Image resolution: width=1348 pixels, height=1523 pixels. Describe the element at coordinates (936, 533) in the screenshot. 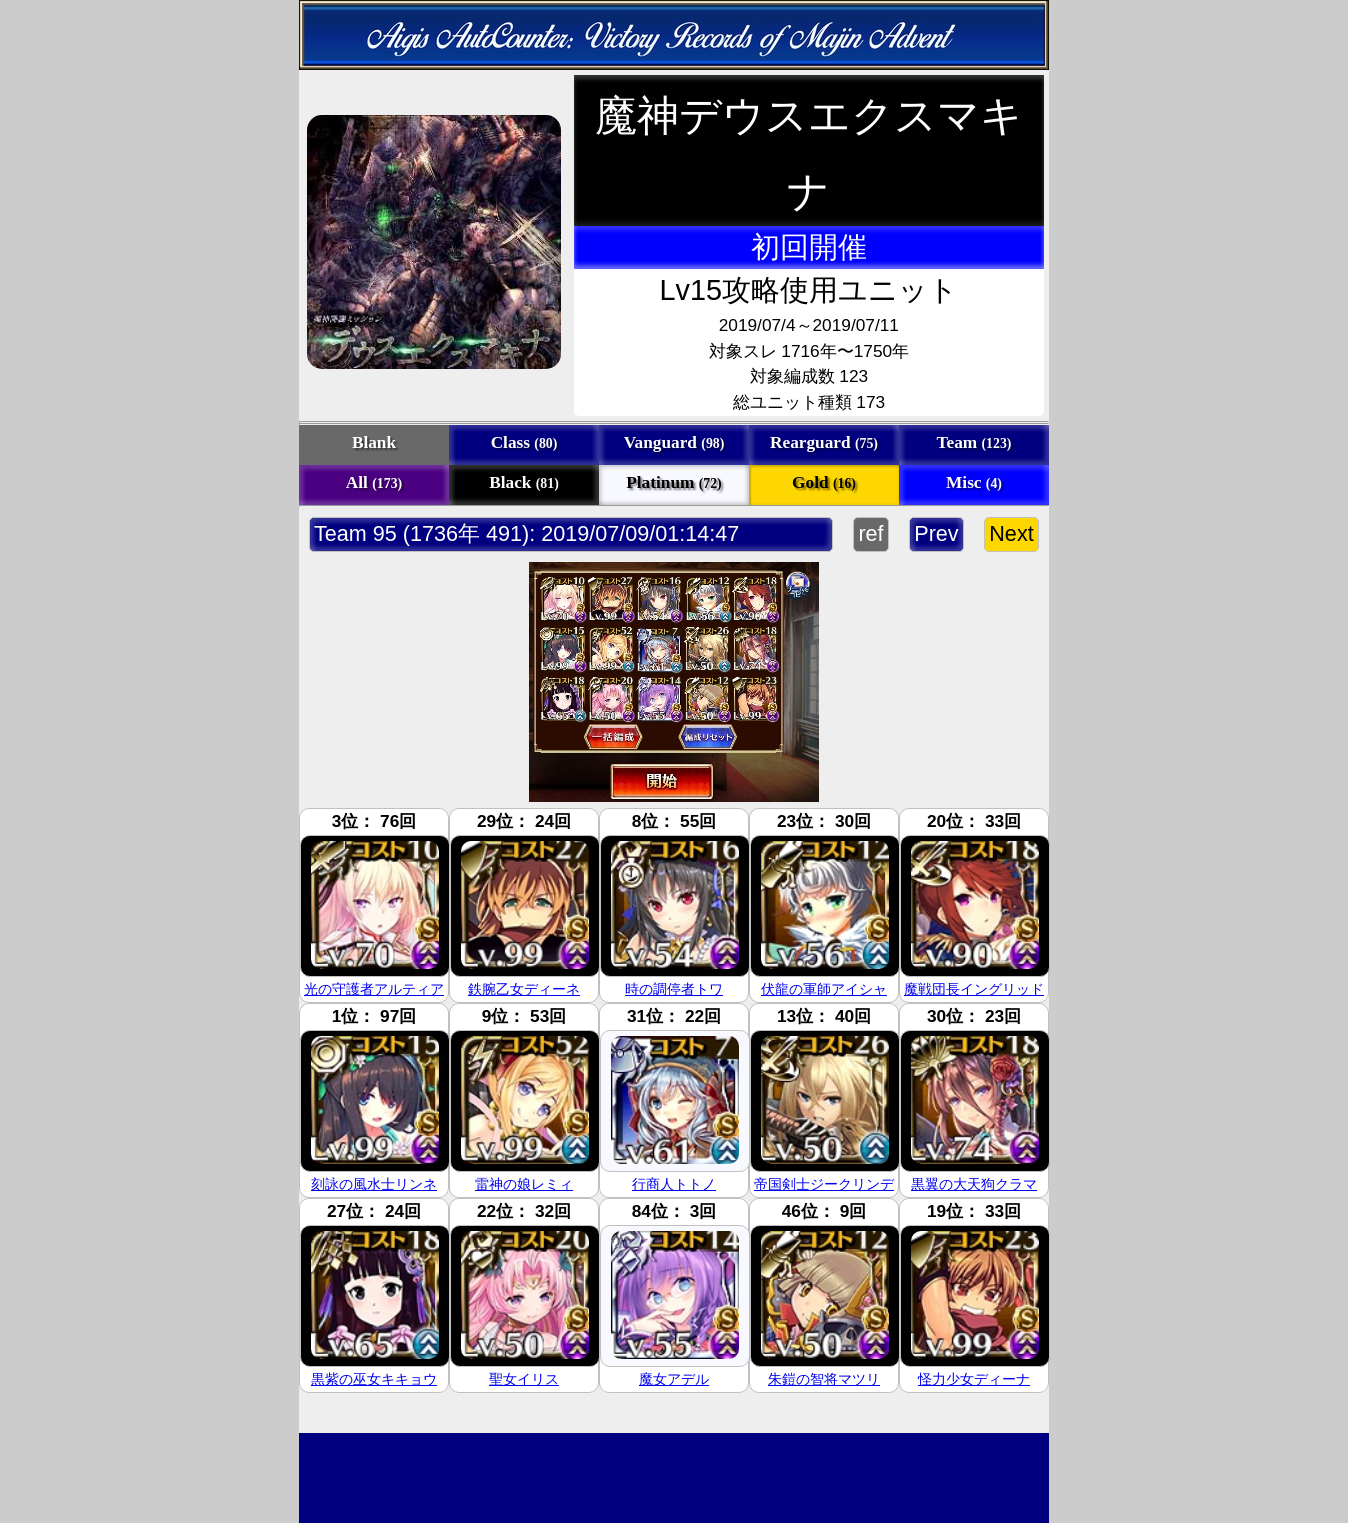

I see `Prev` at that location.